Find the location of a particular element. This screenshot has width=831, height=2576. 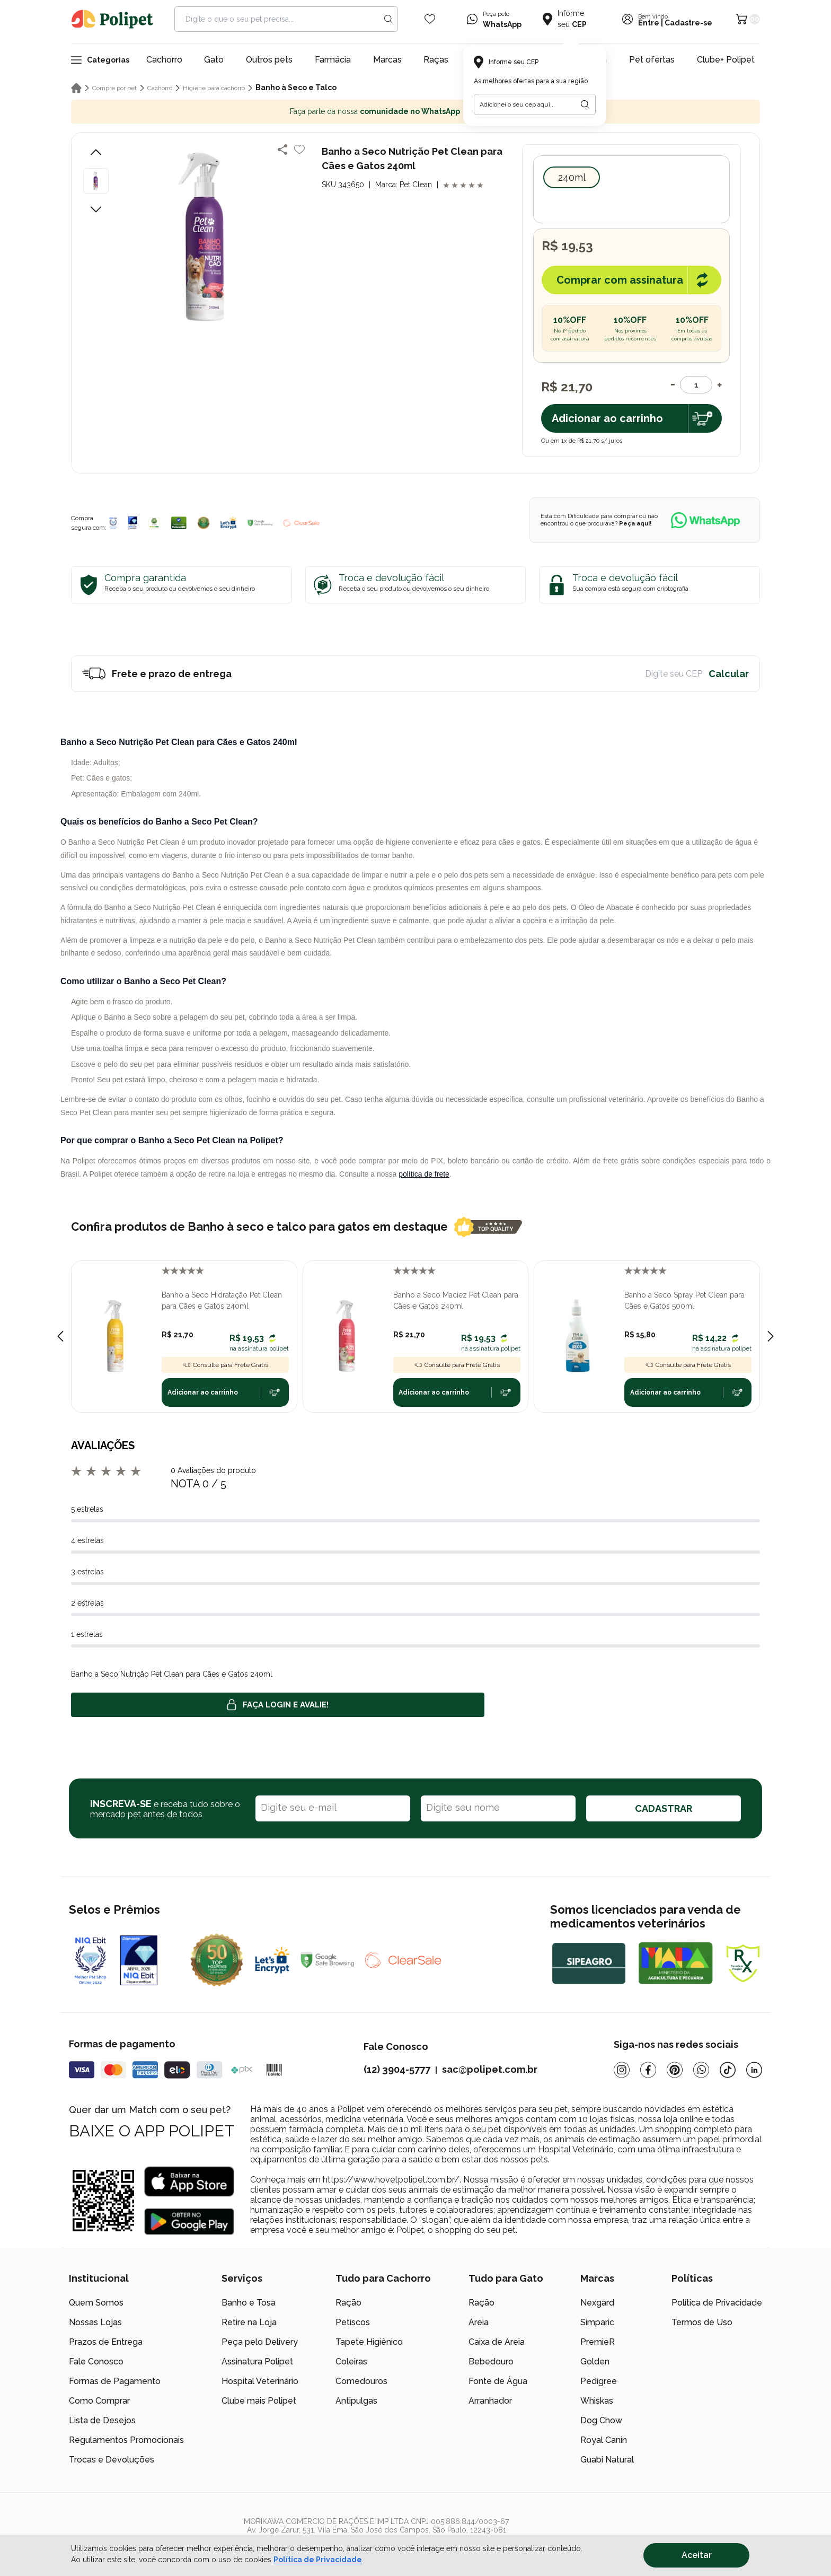

(12) 3904-5777 is located at coordinates (397, 2069).